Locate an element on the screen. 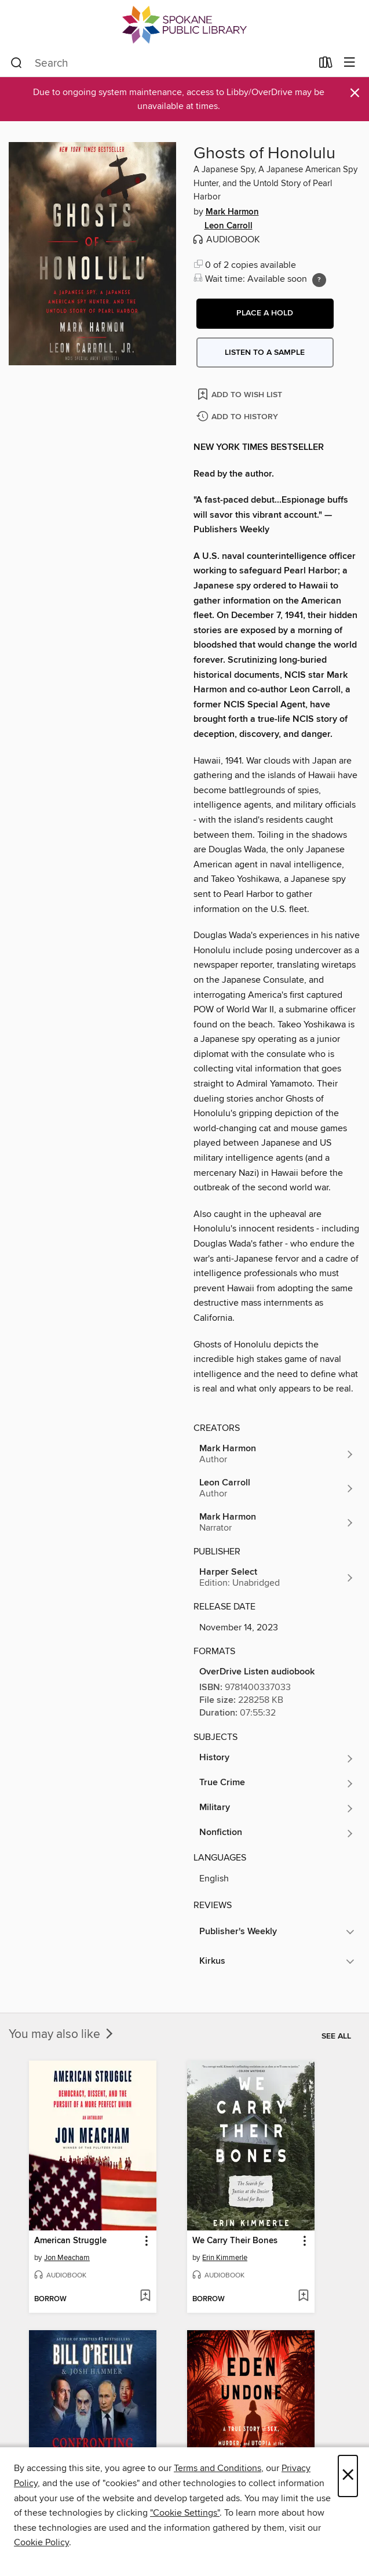 The image size is (369, 2576). [Holds ratio explanation.] is located at coordinates (319, 280).